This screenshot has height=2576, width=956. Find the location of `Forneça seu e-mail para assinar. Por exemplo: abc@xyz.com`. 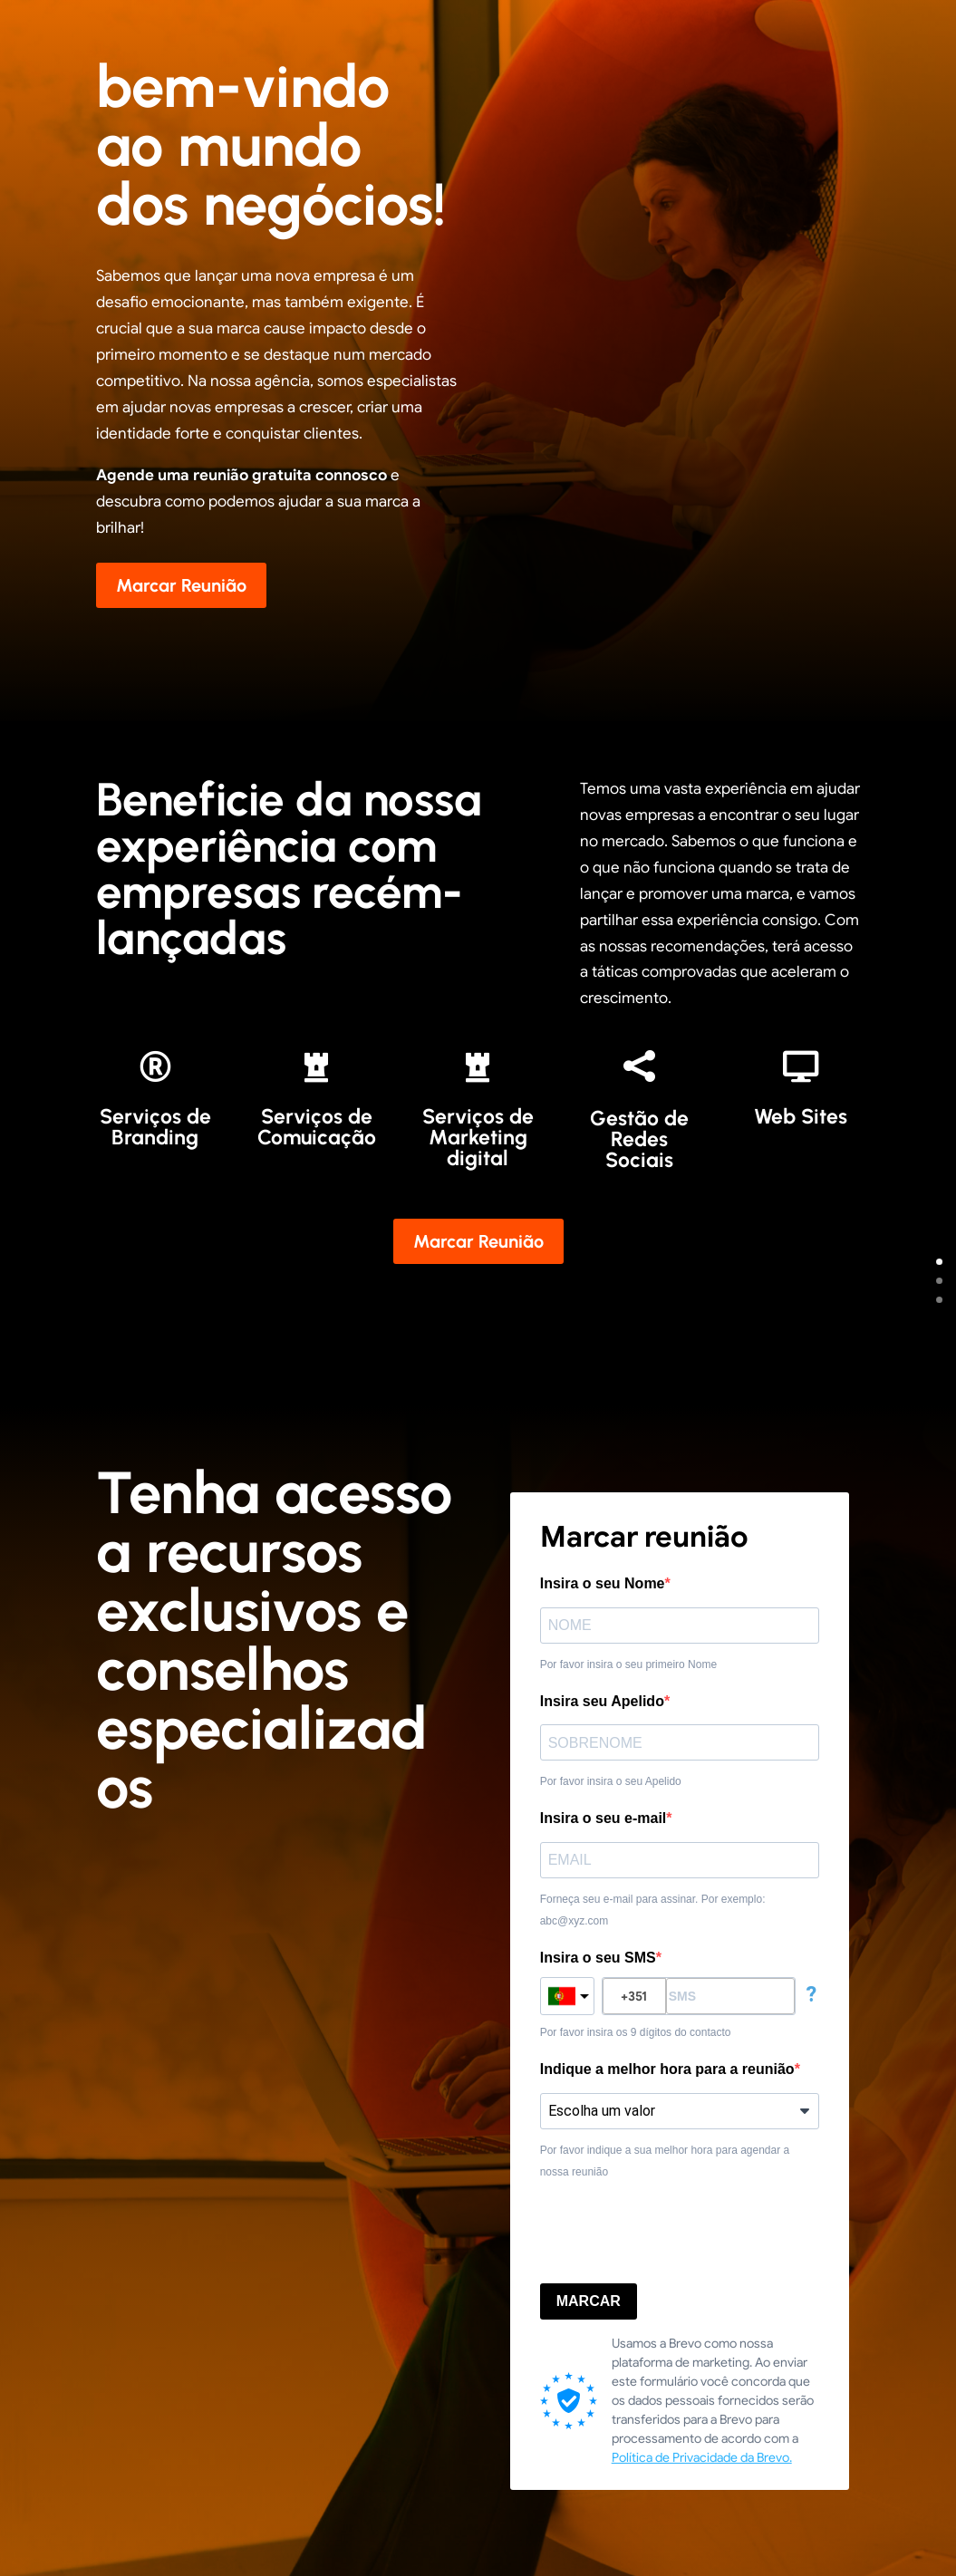

Forneça seu e-mail para assinar. Por exemplo: abc@xyz.com is located at coordinates (653, 1910).